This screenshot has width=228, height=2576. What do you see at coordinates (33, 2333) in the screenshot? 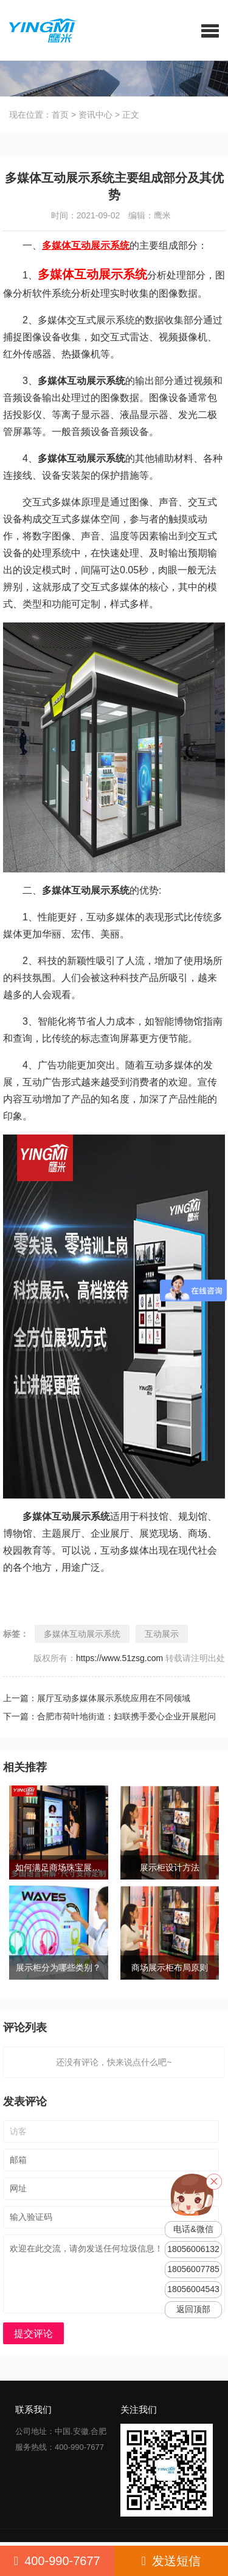
I see `提交评论` at bounding box center [33, 2333].